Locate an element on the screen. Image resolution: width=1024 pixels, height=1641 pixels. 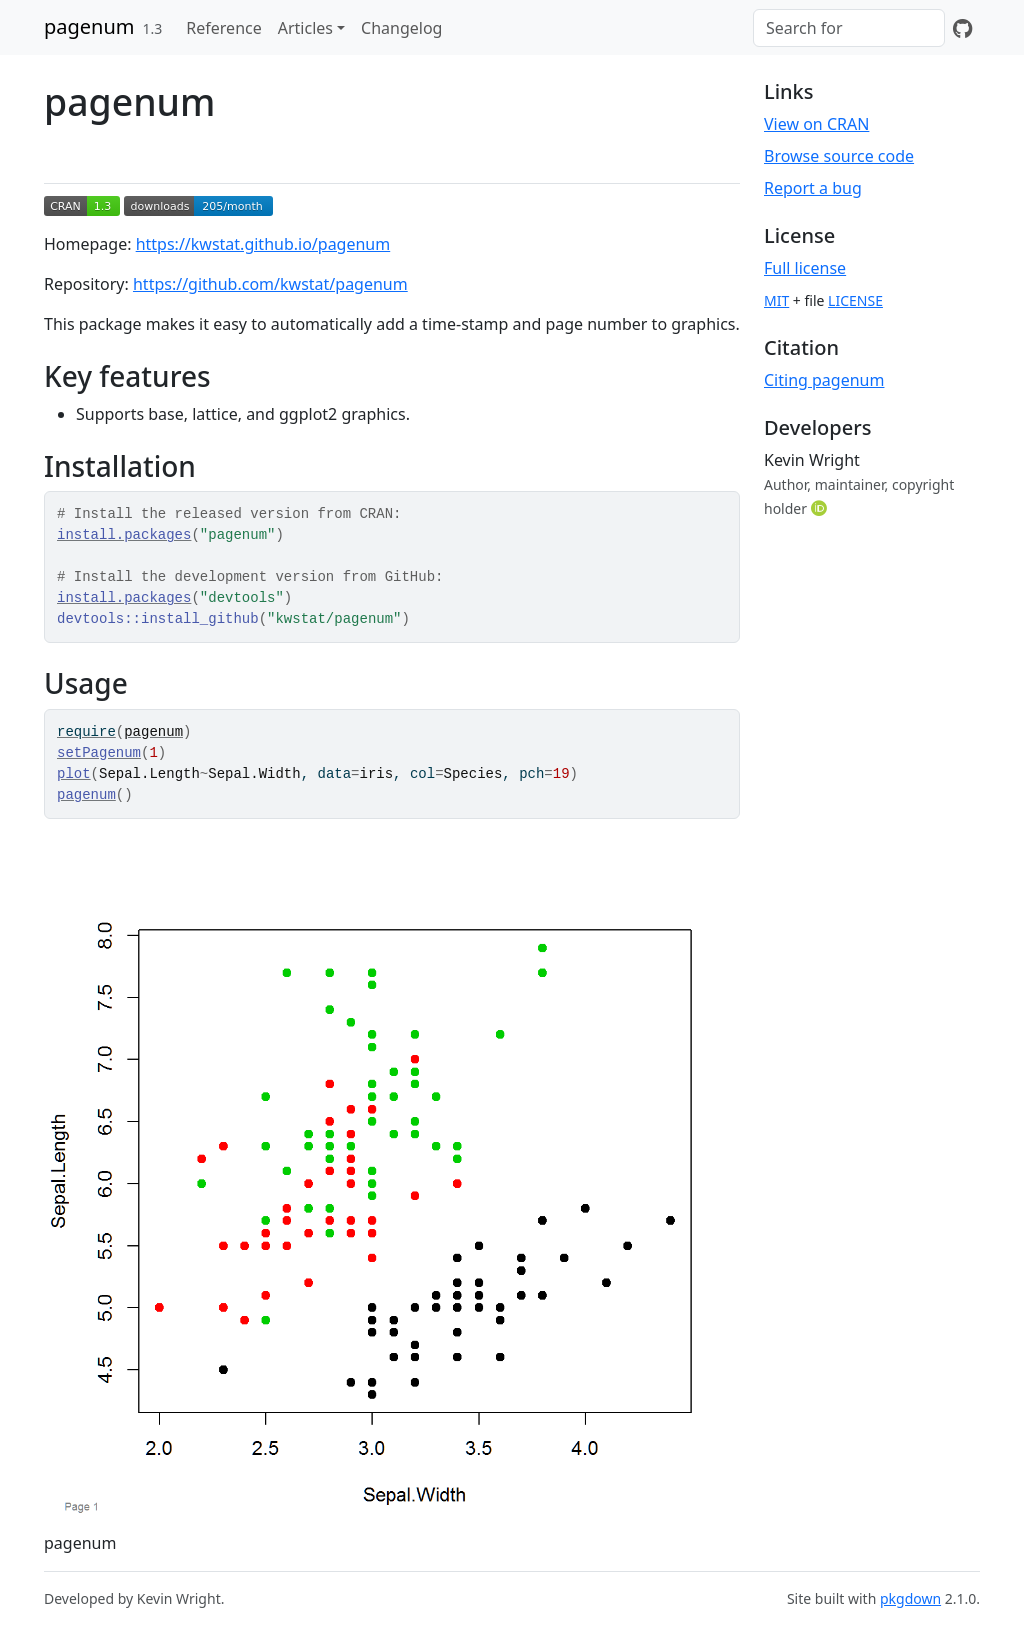
pkgdown is located at coordinates (910, 1598).